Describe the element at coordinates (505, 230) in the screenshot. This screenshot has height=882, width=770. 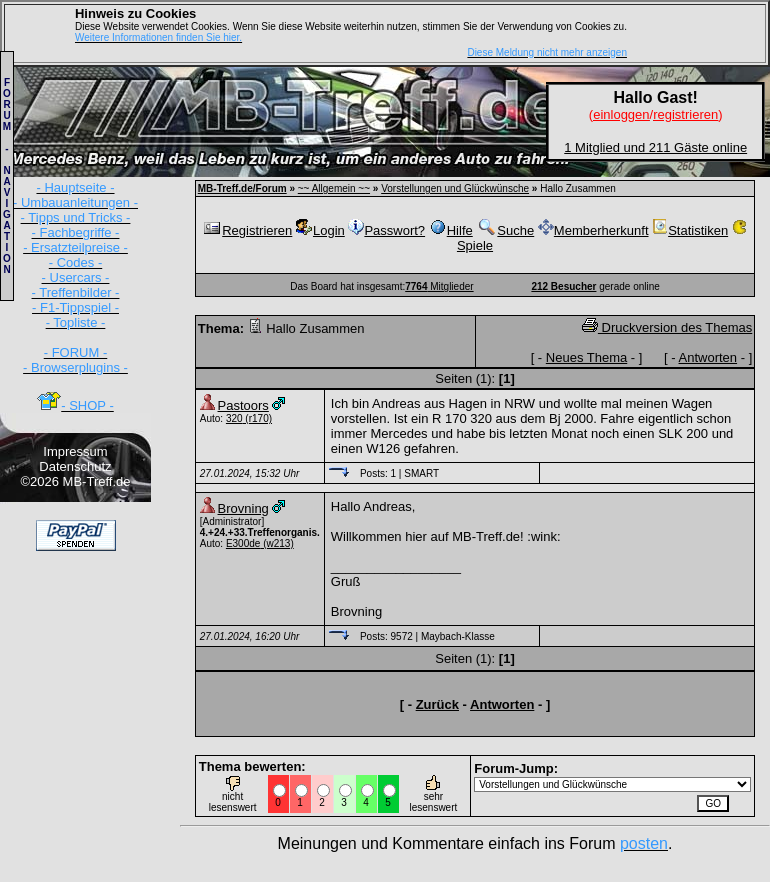
I see `Suche` at that location.